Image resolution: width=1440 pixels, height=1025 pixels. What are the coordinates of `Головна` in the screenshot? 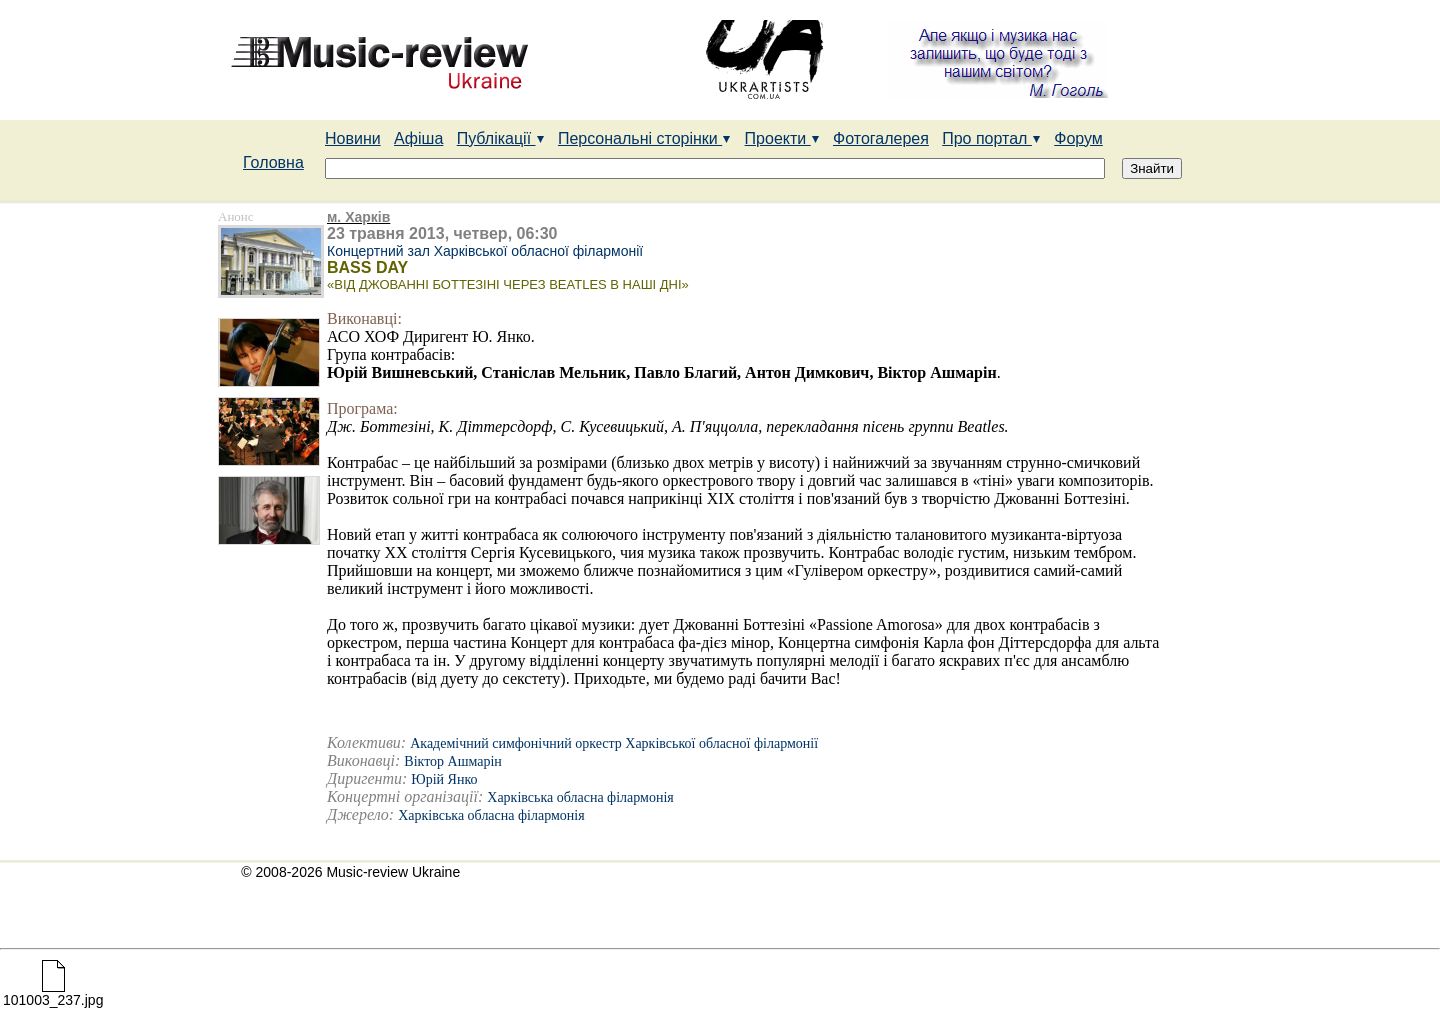 It's located at (273, 162).